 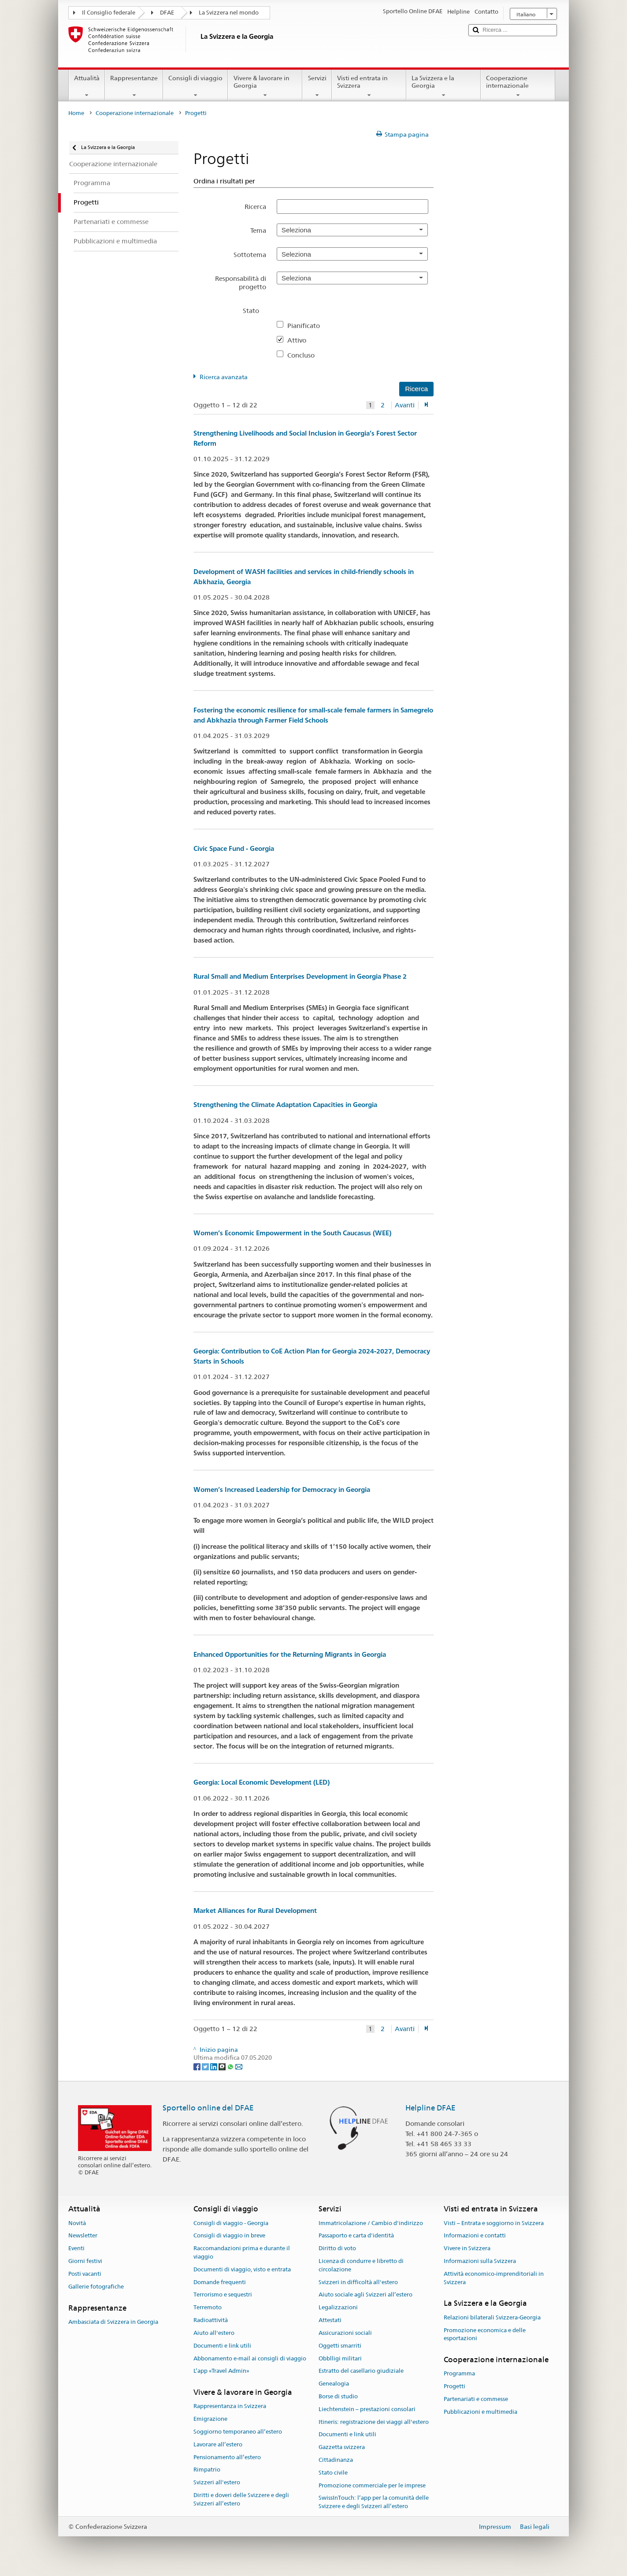 What do you see at coordinates (300, 976) in the screenshot?
I see `Rural Small and Medium Enterprises Development in Georgia Phase 2` at bounding box center [300, 976].